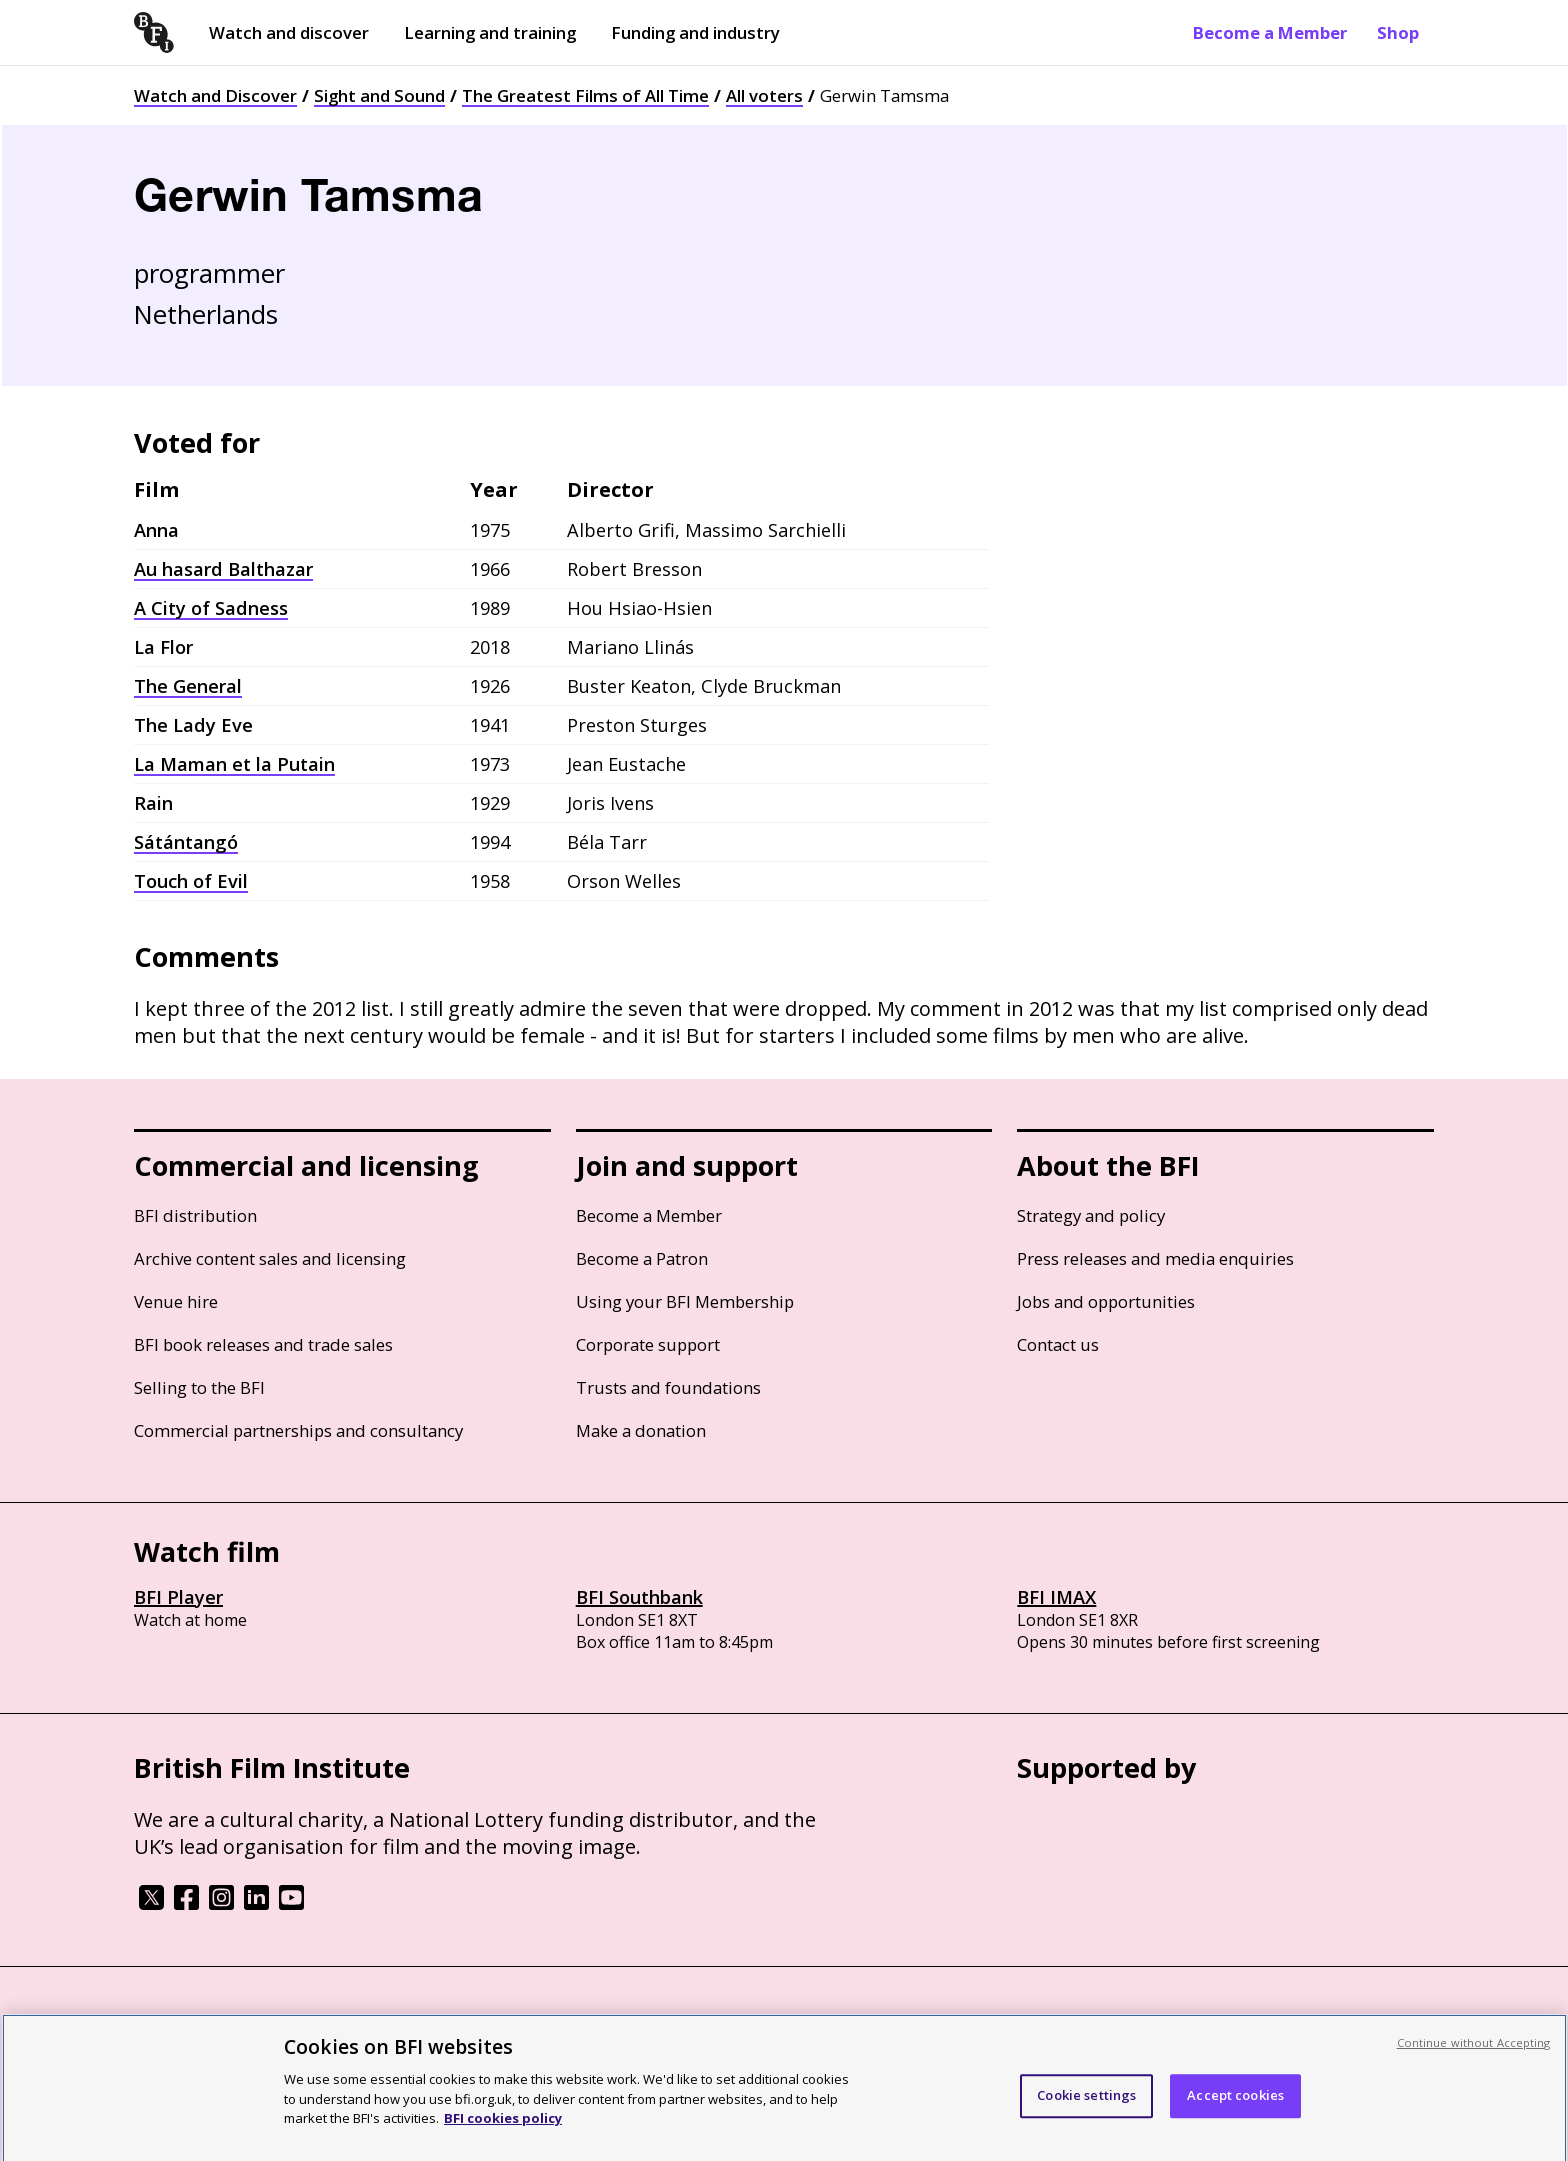 The image size is (1568, 2161). Describe the element at coordinates (1091, 1215) in the screenshot. I see `Strategy and policy` at that location.